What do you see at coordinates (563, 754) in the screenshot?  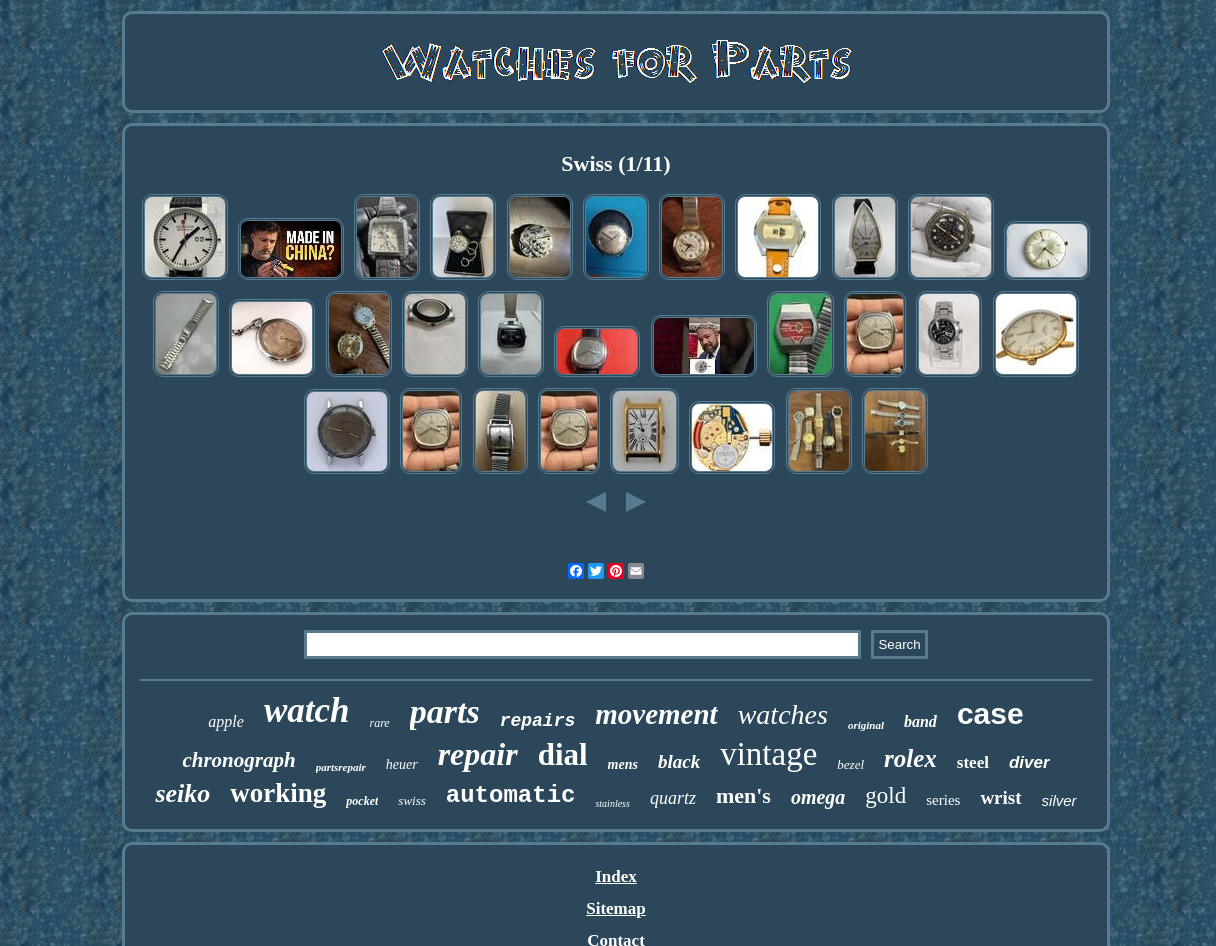 I see `dial` at bounding box center [563, 754].